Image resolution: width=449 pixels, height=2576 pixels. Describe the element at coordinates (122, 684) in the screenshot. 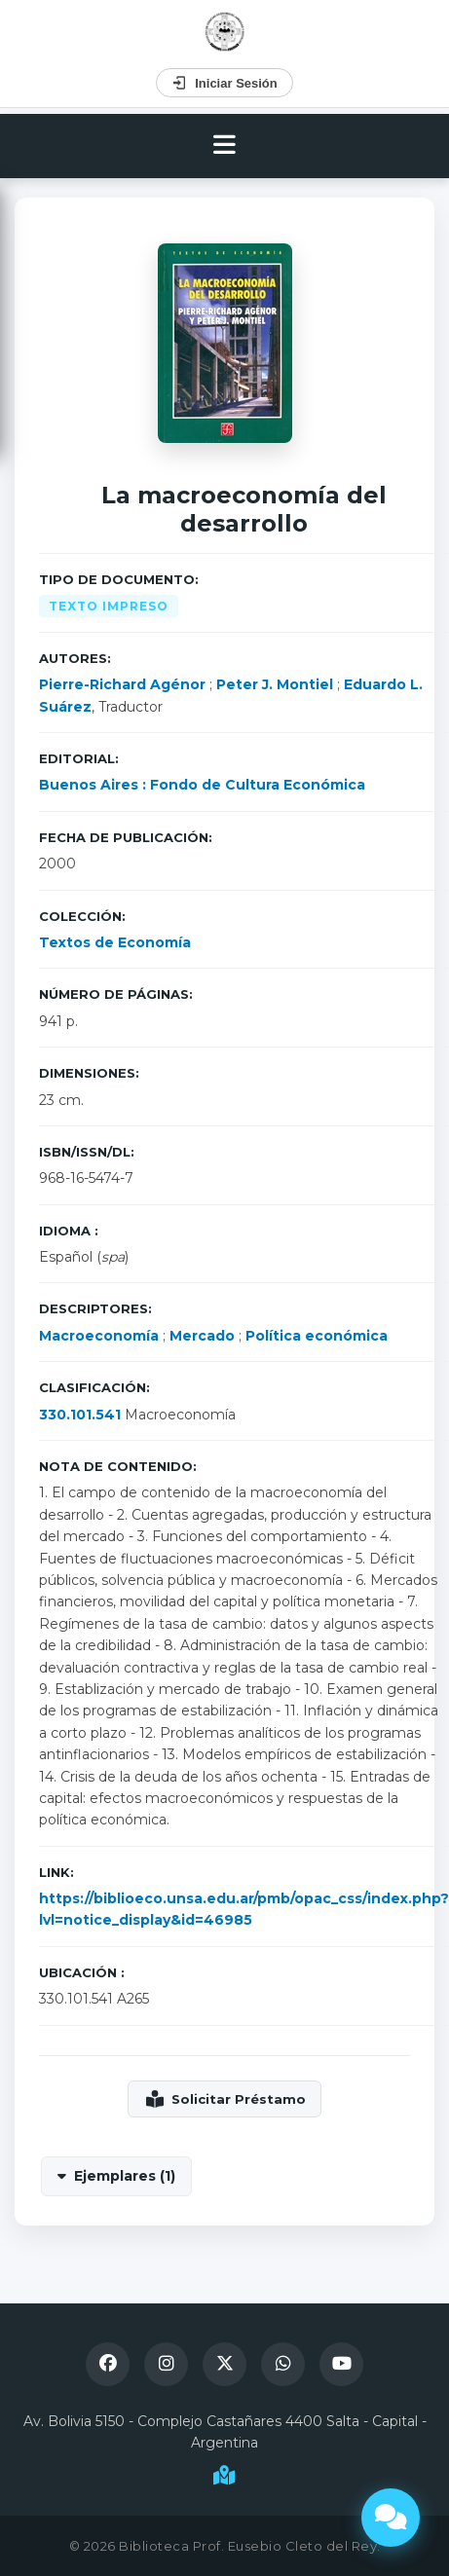

I see `Pierre-Richard Agénor` at that location.